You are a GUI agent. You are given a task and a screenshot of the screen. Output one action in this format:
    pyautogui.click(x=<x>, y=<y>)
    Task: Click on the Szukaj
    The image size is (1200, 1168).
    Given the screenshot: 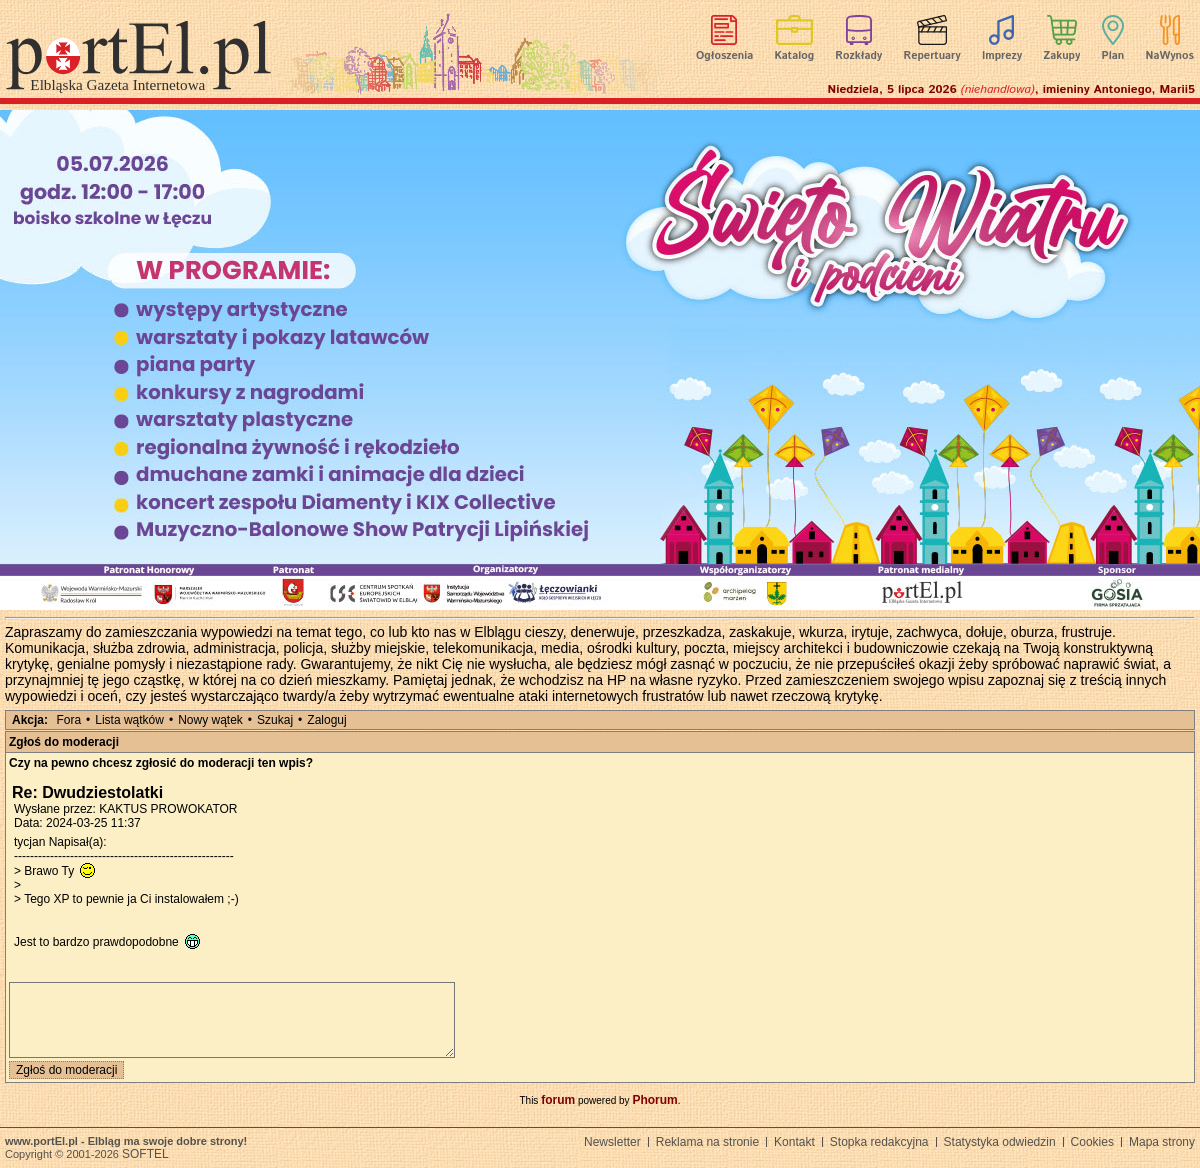 What is the action you would take?
    pyautogui.click(x=275, y=720)
    